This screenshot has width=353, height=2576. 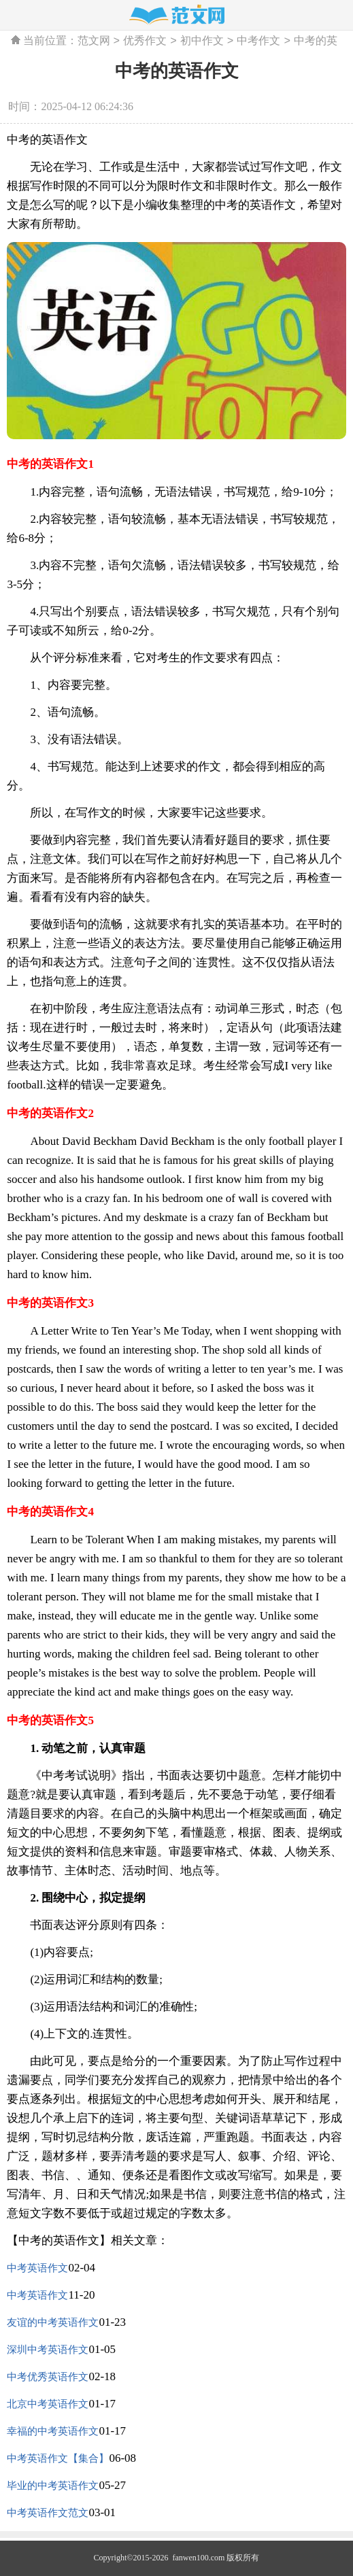 What do you see at coordinates (47, 2404) in the screenshot?
I see `北京中考英语作文` at bounding box center [47, 2404].